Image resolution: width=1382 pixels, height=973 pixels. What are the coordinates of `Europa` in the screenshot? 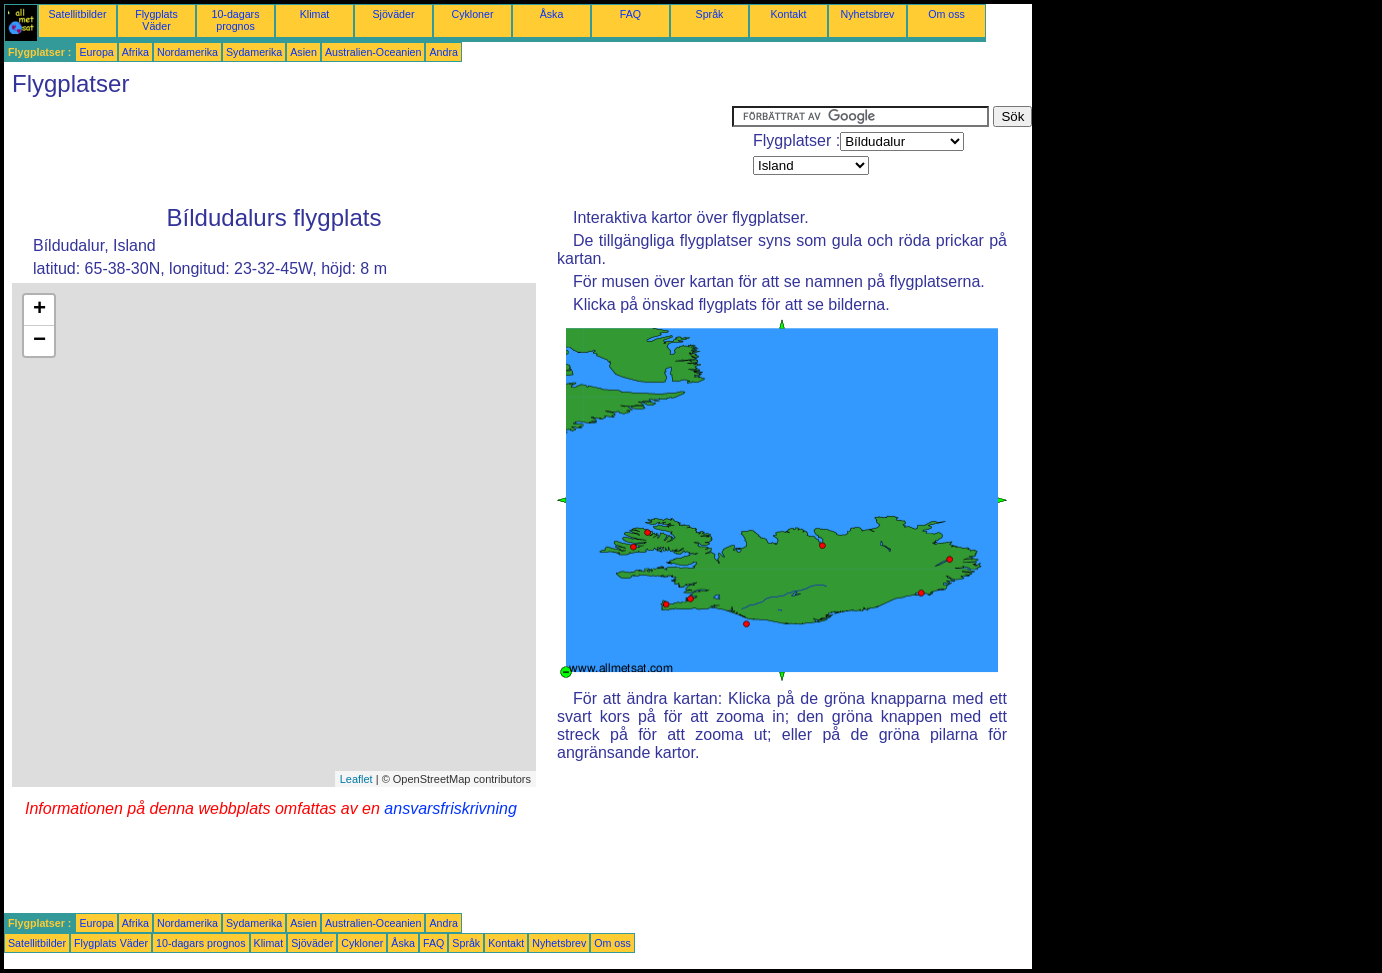 It's located at (96, 52).